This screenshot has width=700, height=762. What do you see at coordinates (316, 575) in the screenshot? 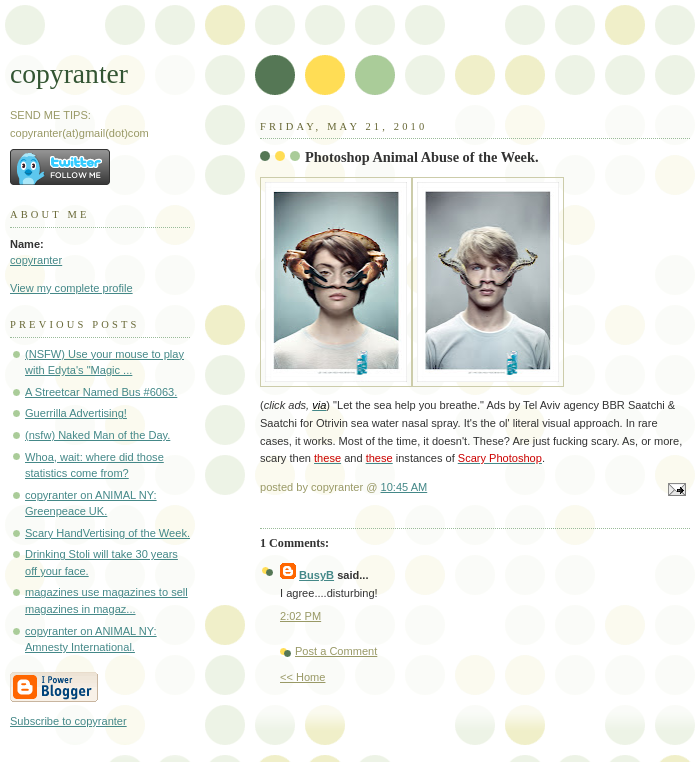
I see `BusyB` at bounding box center [316, 575].